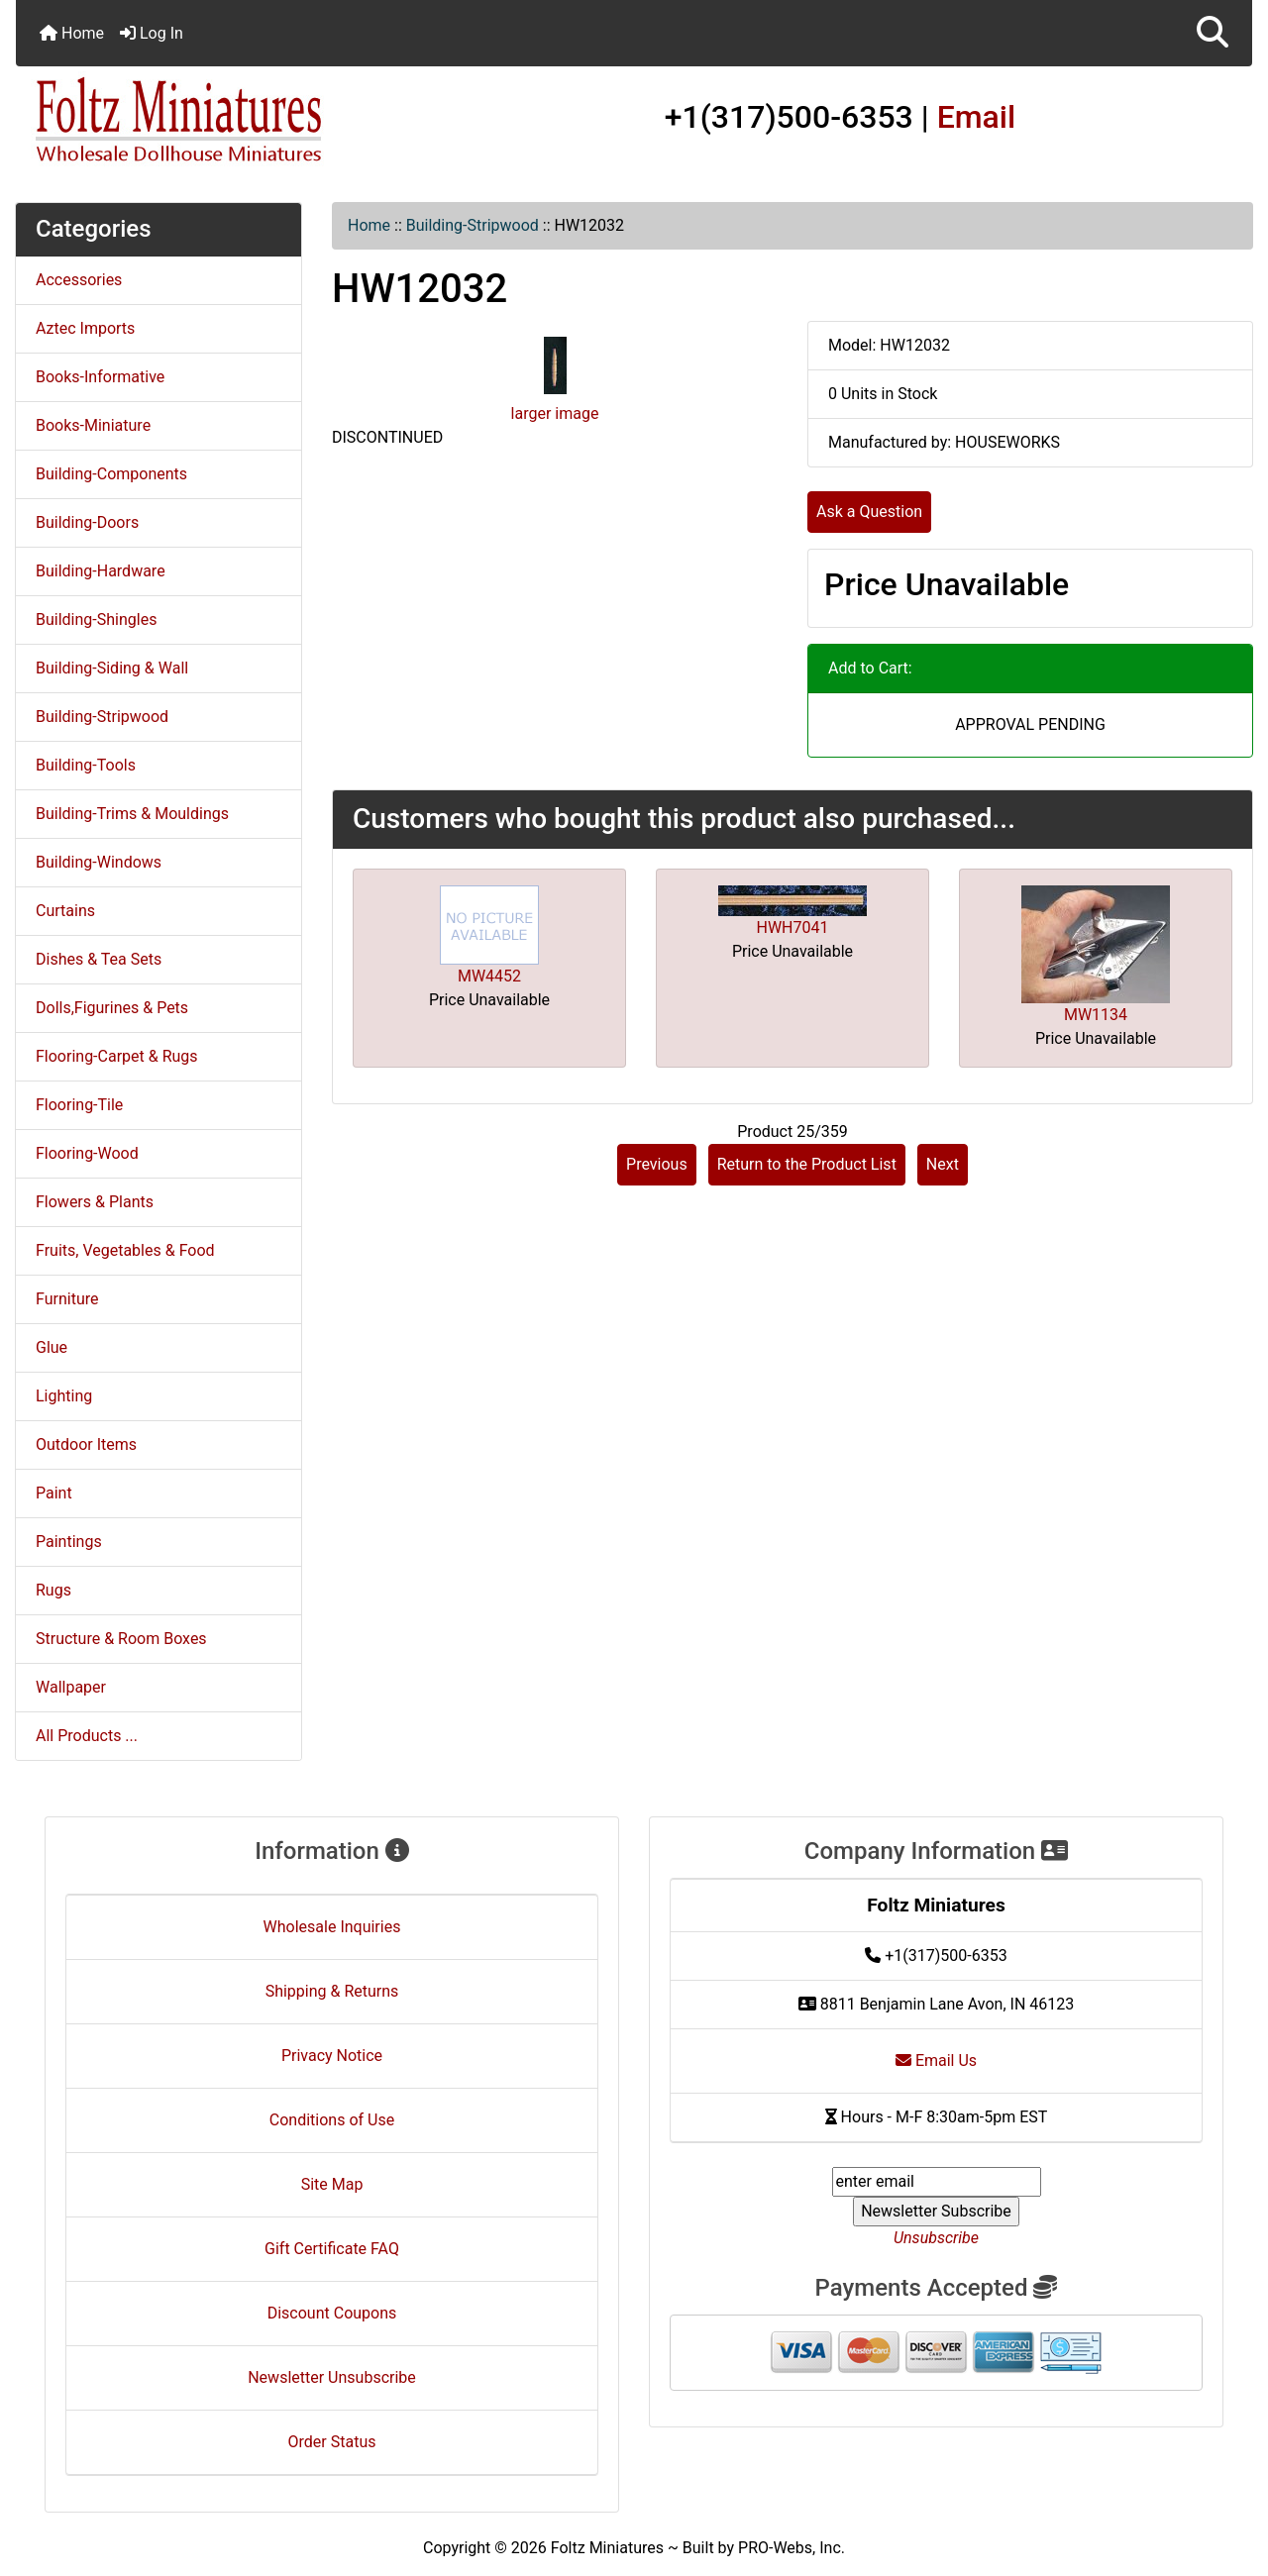 This screenshot has width=1268, height=2576. What do you see at coordinates (125, 1250) in the screenshot?
I see `Fruits, Vegetables & Food` at bounding box center [125, 1250].